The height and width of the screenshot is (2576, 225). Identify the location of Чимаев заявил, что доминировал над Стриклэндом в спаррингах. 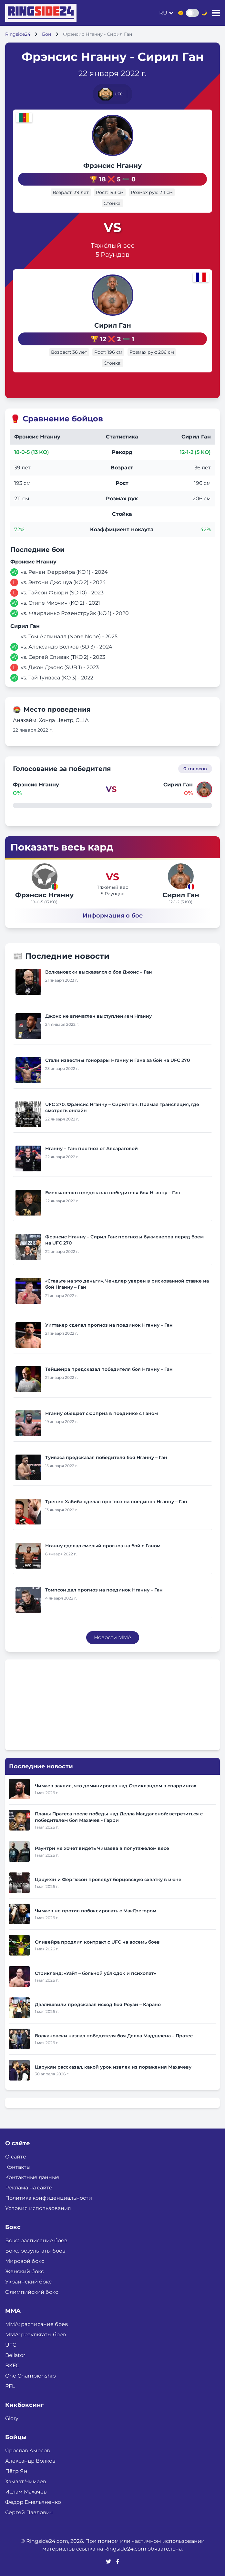
(115, 1786).